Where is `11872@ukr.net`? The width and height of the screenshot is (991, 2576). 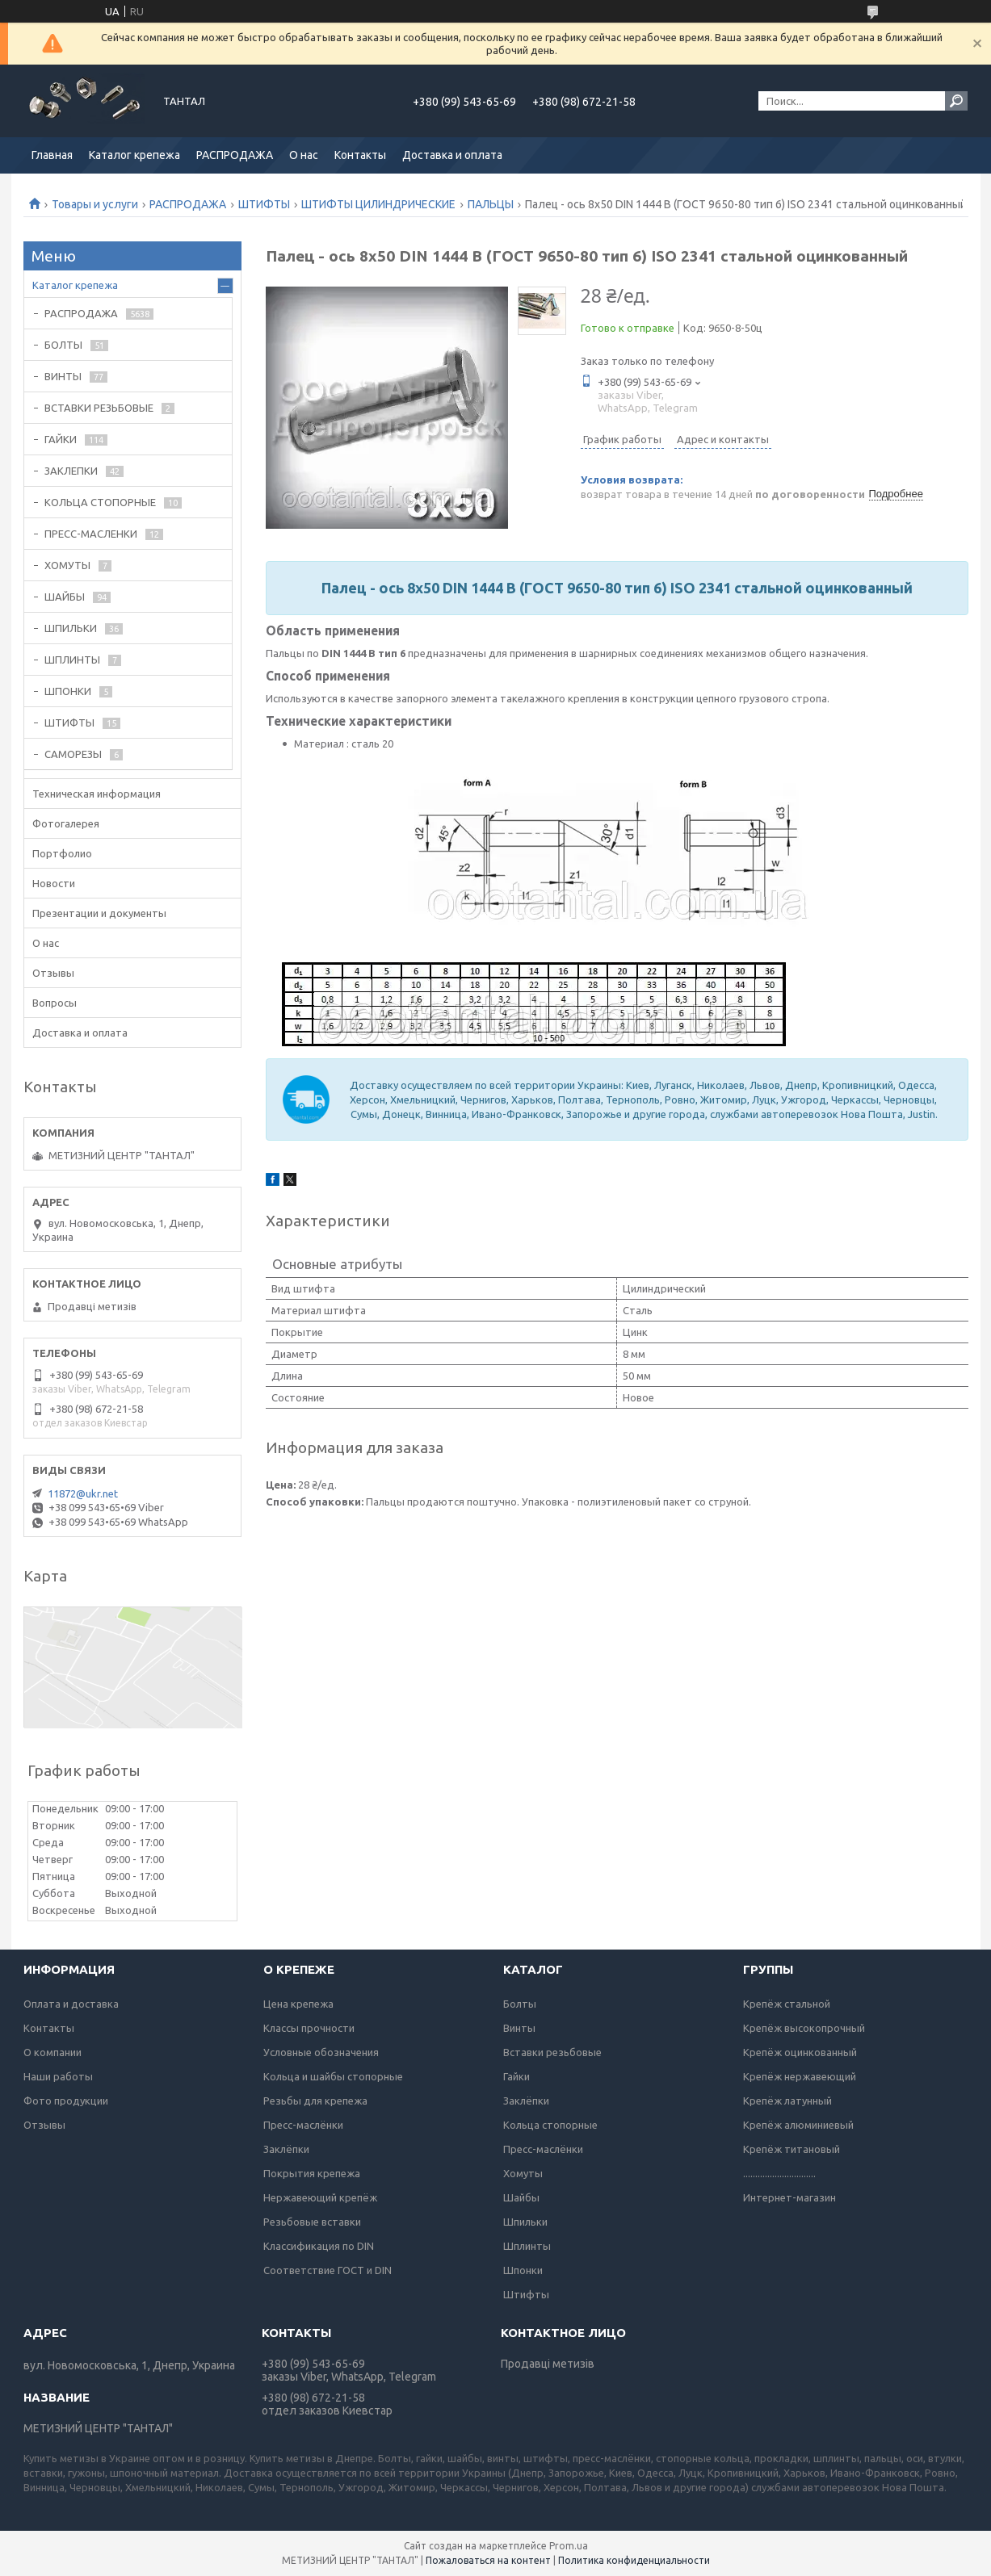
11872@ukr.net is located at coordinates (83, 1493).